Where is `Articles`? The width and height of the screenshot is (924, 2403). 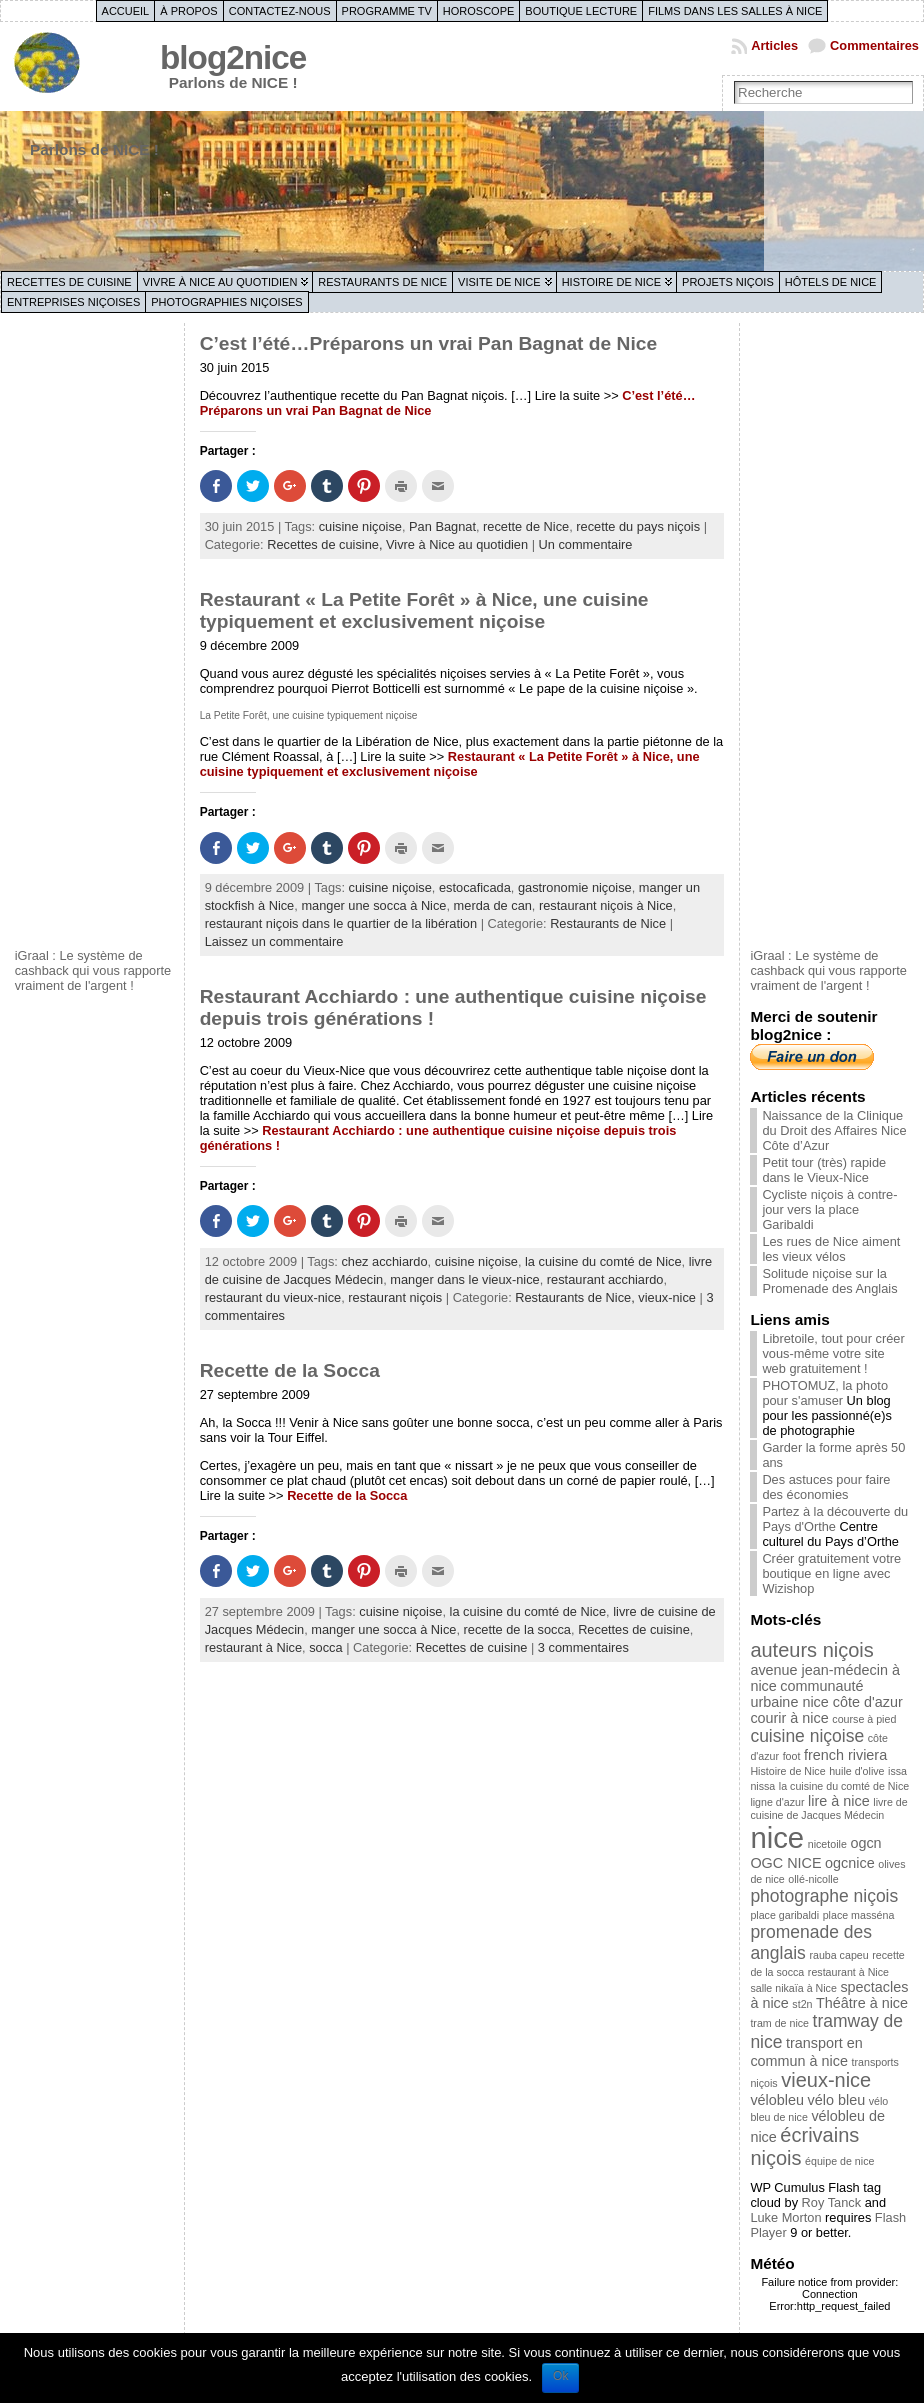
Articles is located at coordinates (774, 45).